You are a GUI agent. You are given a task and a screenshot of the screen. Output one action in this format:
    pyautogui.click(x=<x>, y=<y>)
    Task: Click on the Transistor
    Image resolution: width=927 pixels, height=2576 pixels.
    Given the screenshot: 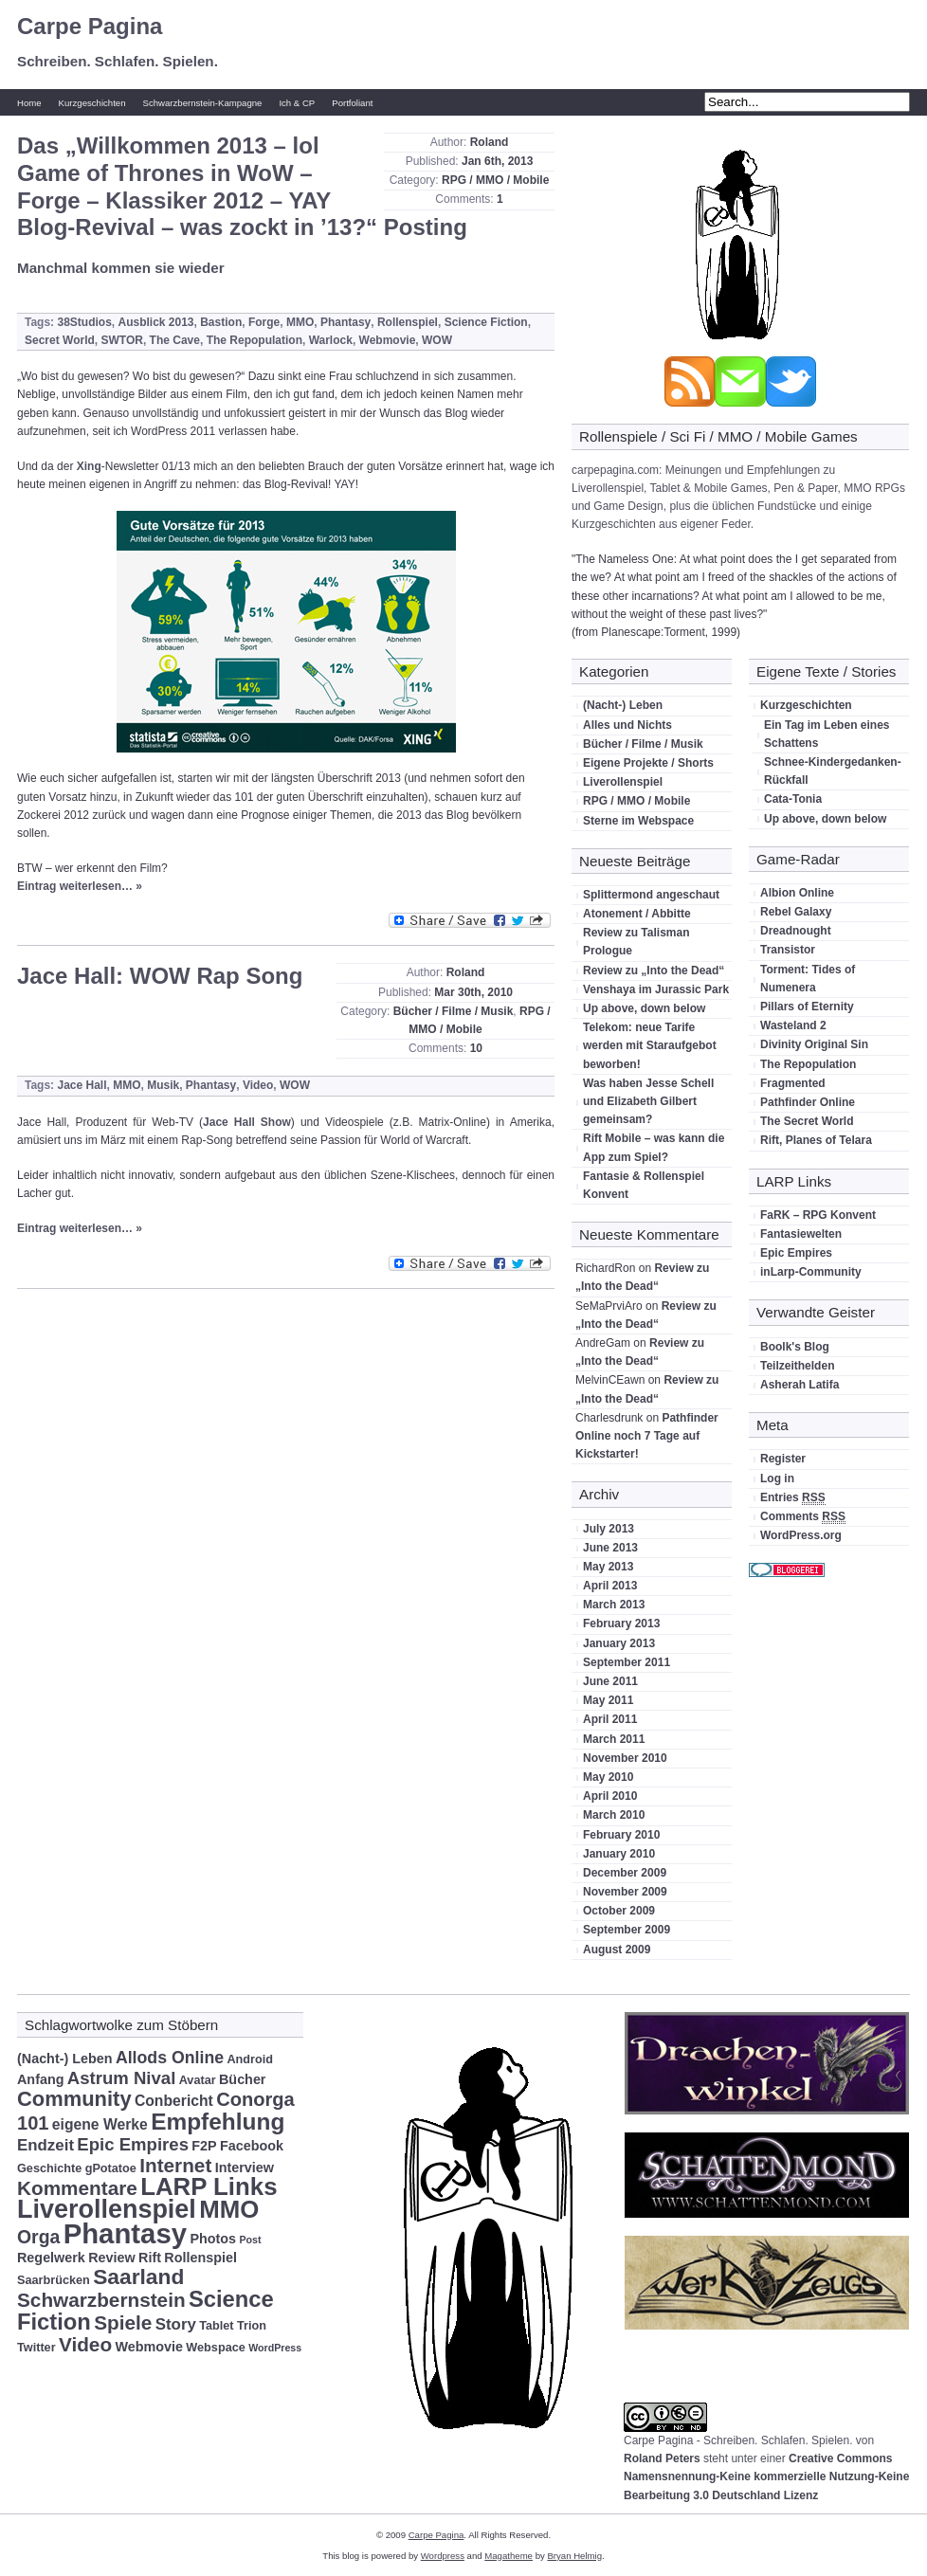 What is the action you would take?
    pyautogui.click(x=787, y=949)
    